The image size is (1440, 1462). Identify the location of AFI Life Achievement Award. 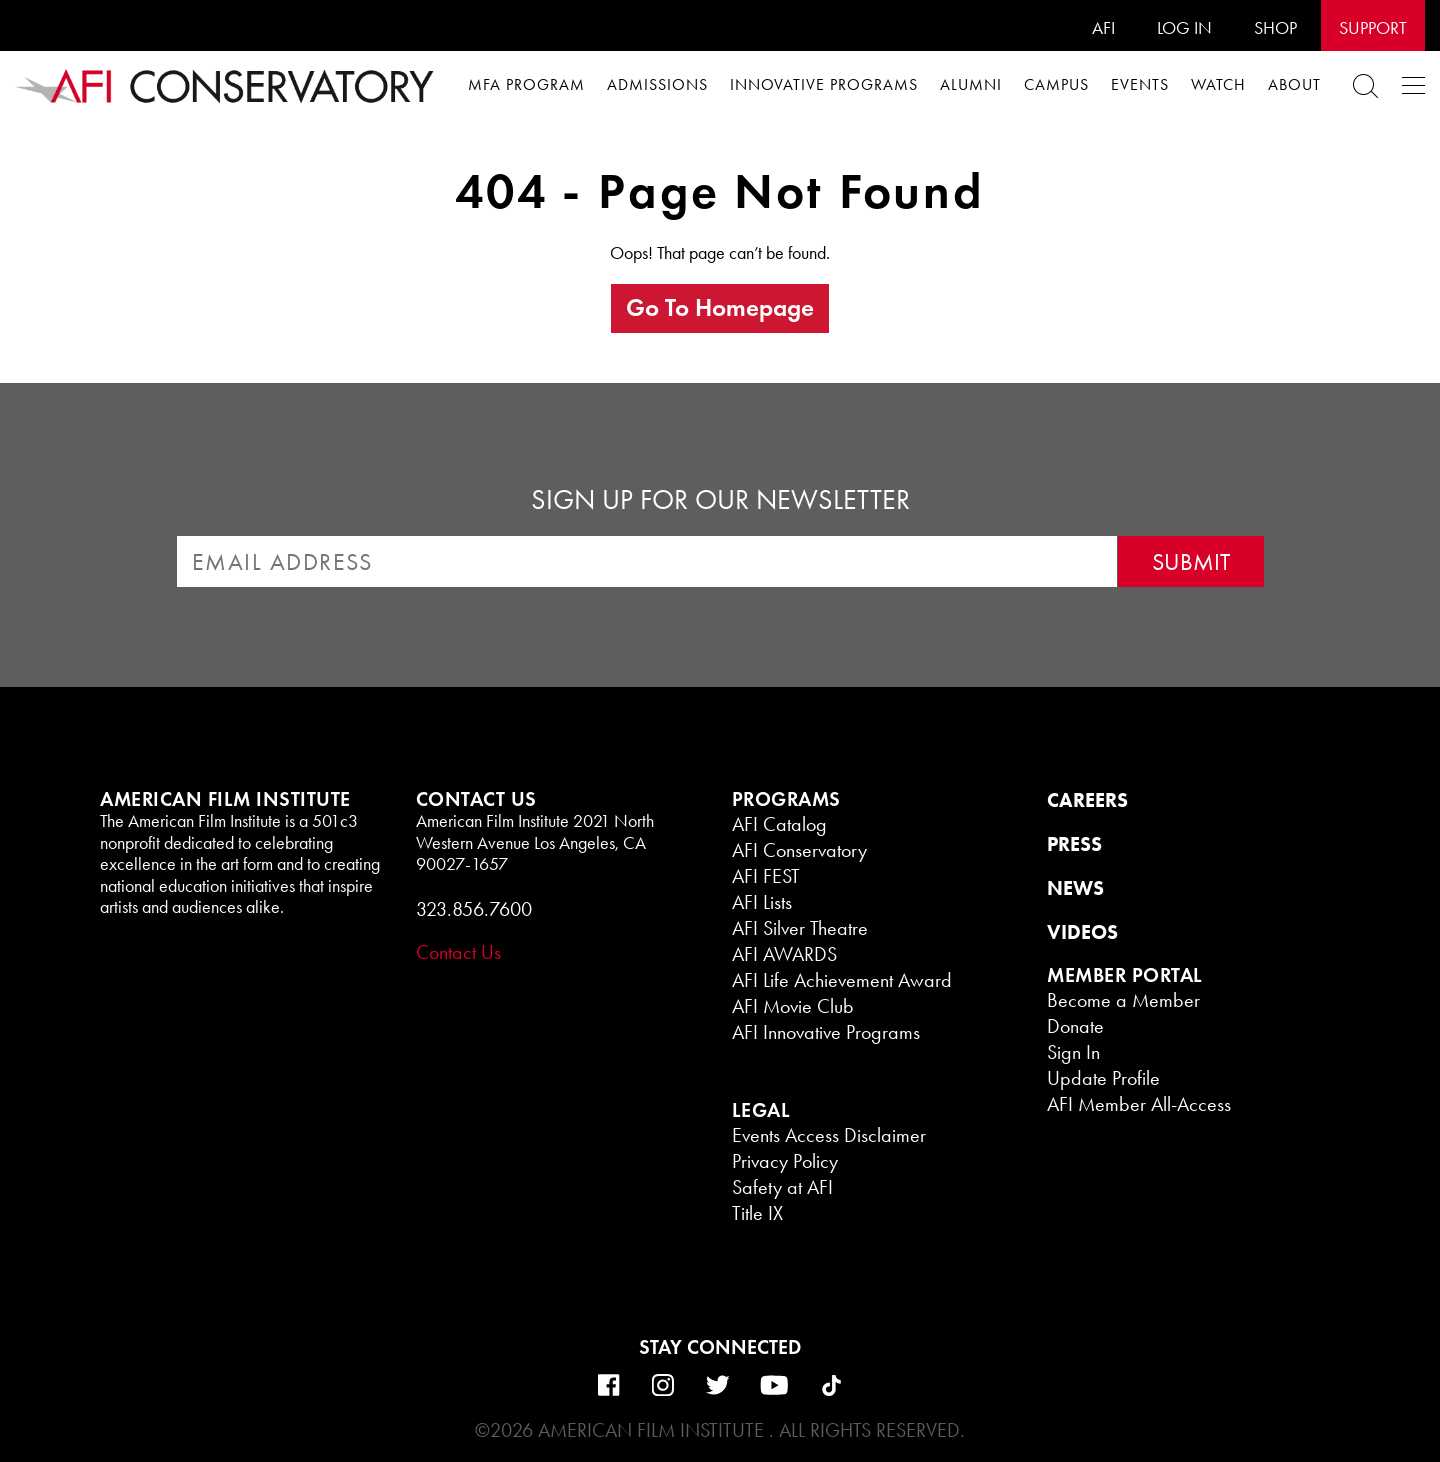
(842, 980).